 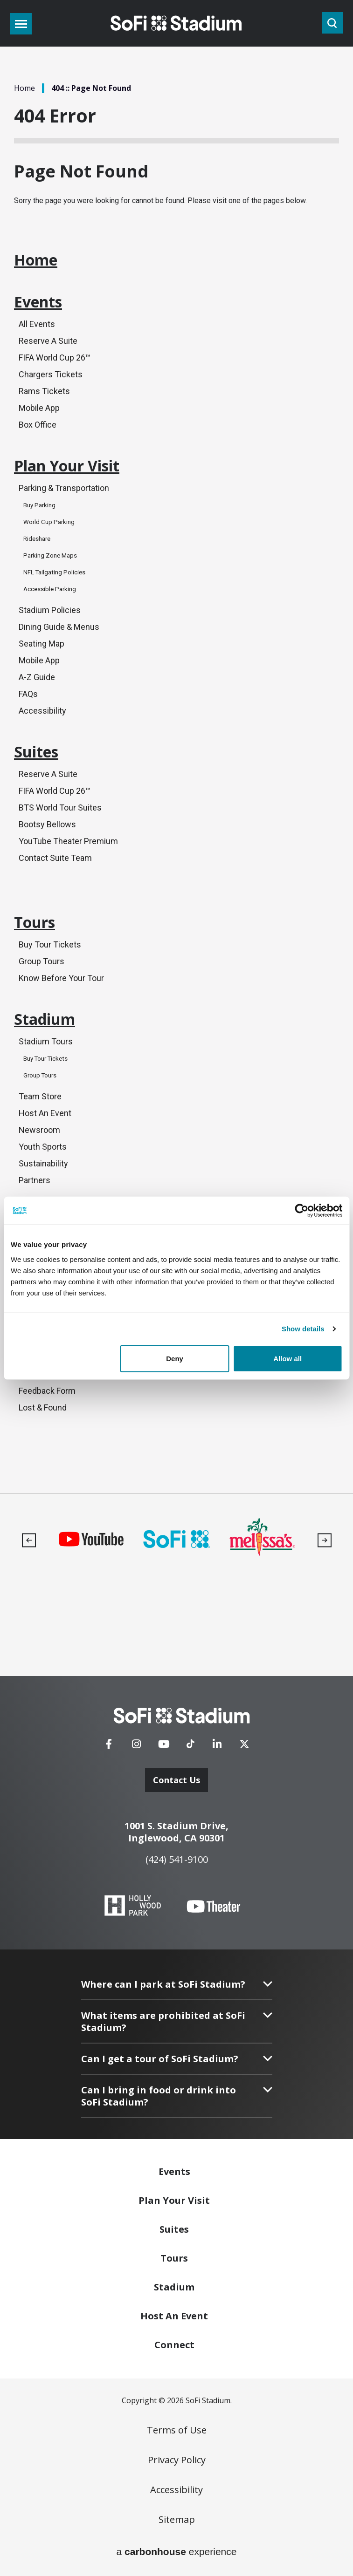 I want to click on a experience, so click(x=177, y=2551).